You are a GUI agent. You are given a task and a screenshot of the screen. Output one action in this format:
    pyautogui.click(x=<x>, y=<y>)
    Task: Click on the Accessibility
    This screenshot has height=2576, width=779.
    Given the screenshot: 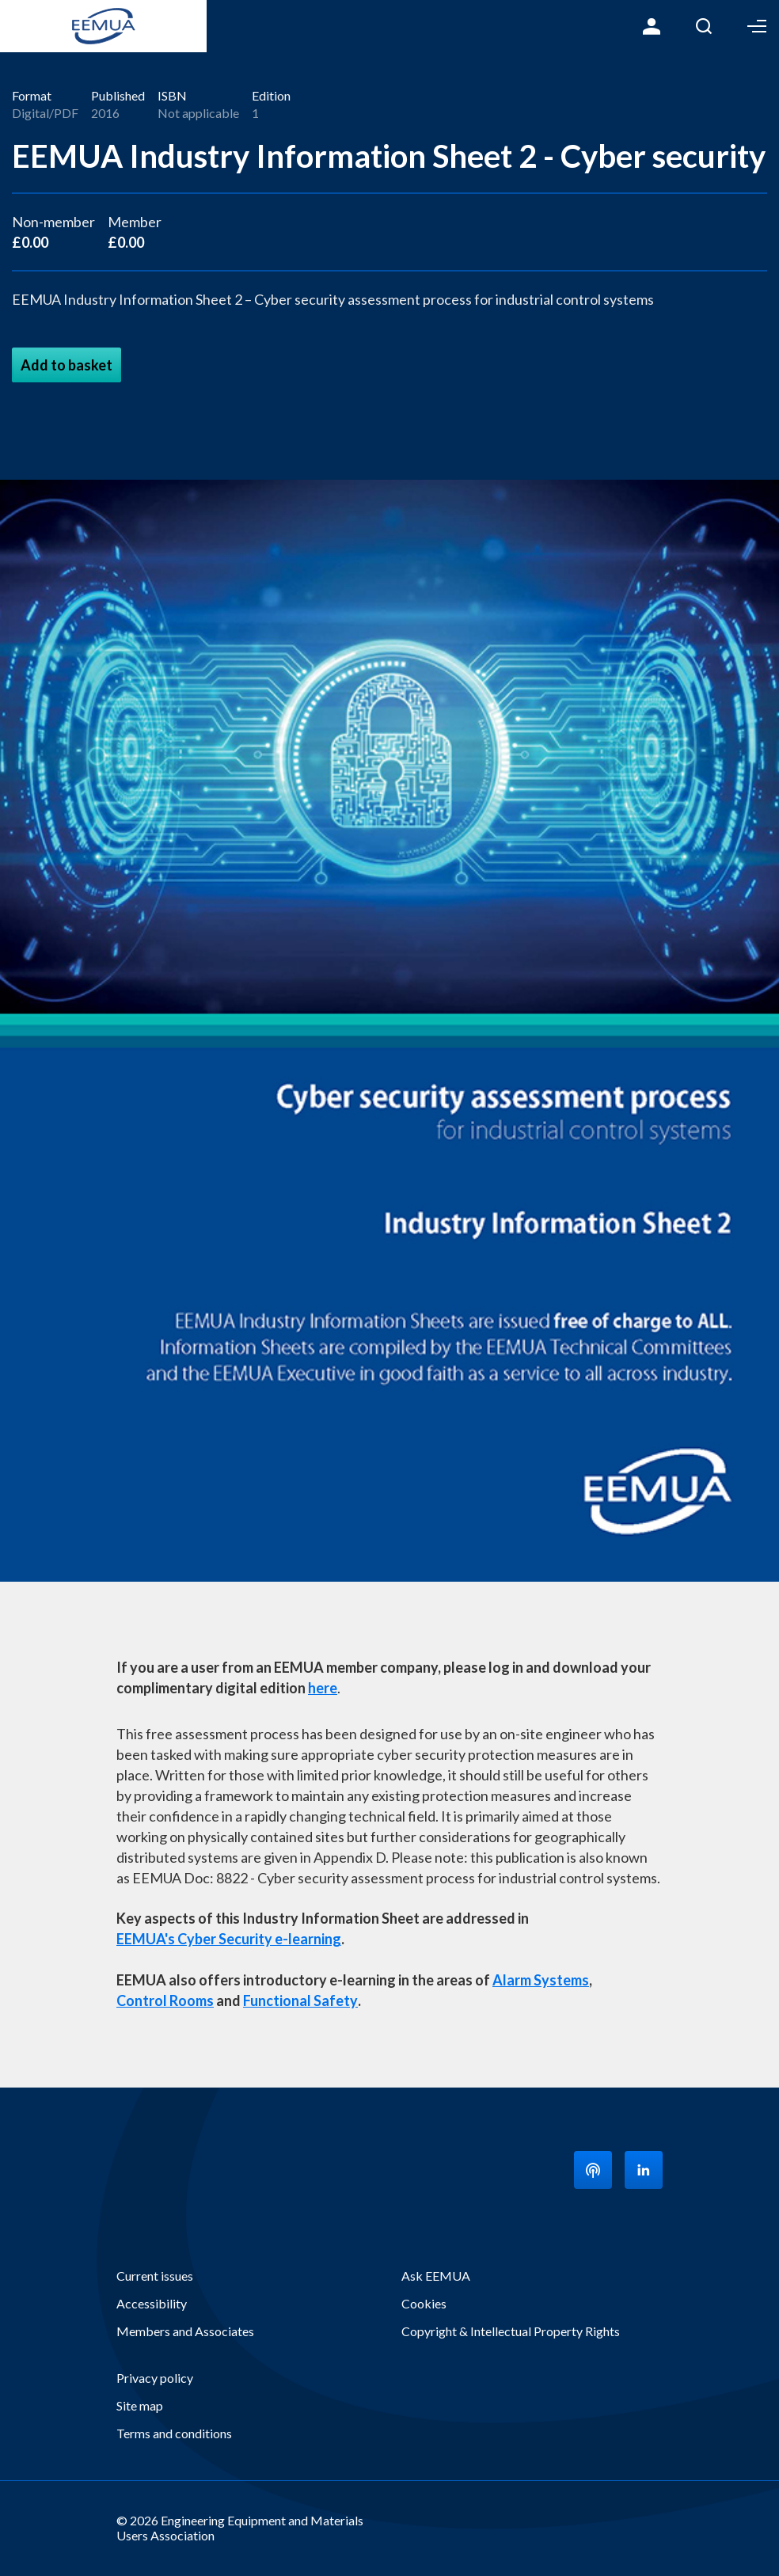 What is the action you would take?
    pyautogui.click(x=151, y=2303)
    